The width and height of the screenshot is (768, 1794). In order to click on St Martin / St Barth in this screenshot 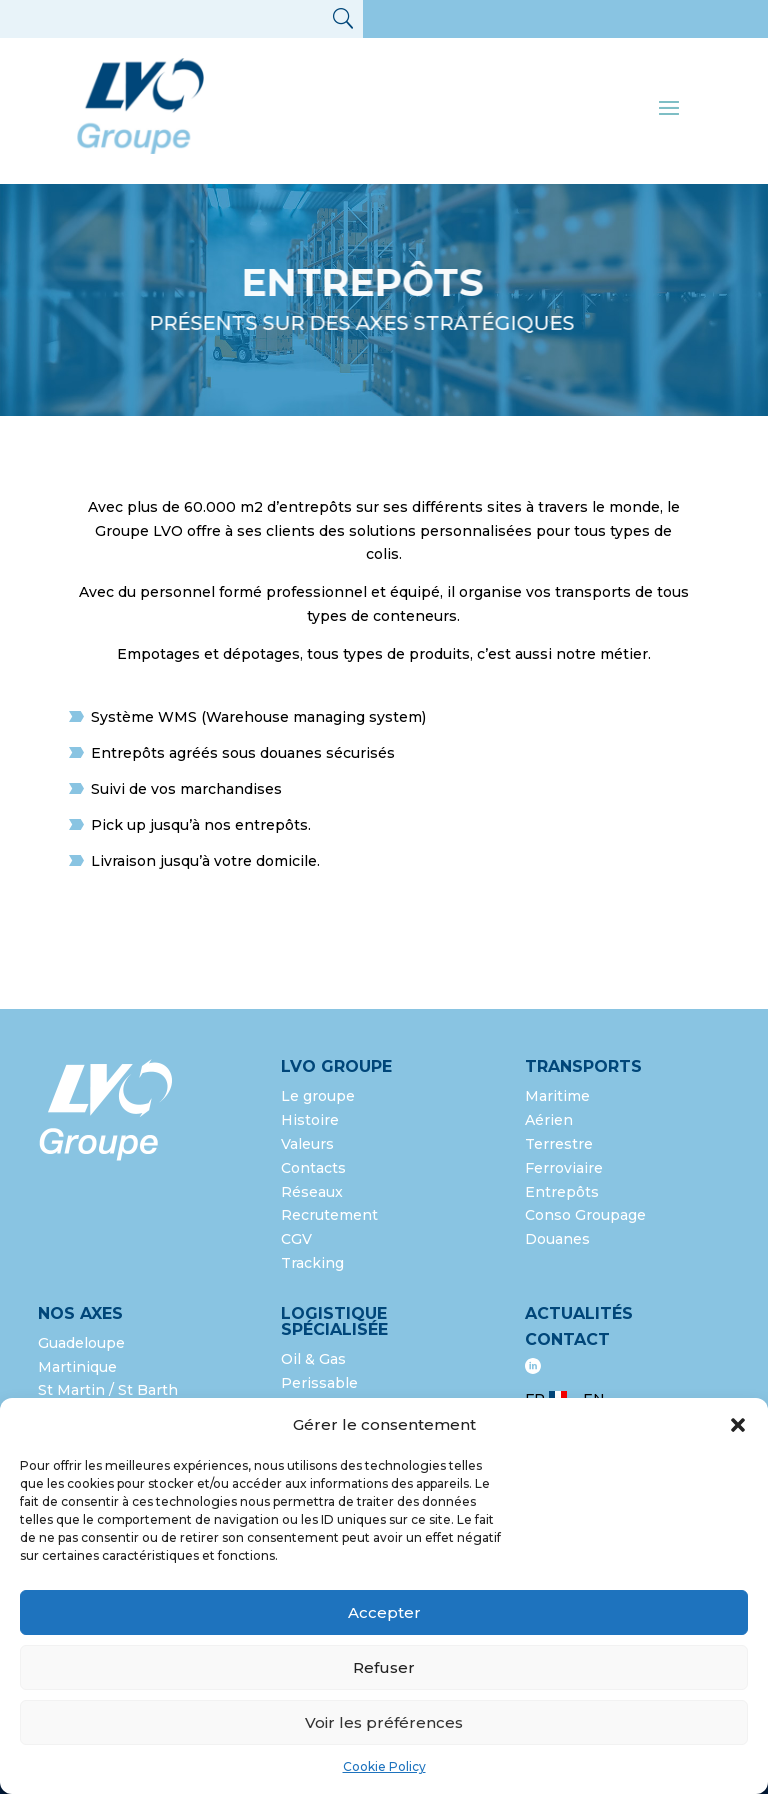, I will do `click(108, 1390)`.